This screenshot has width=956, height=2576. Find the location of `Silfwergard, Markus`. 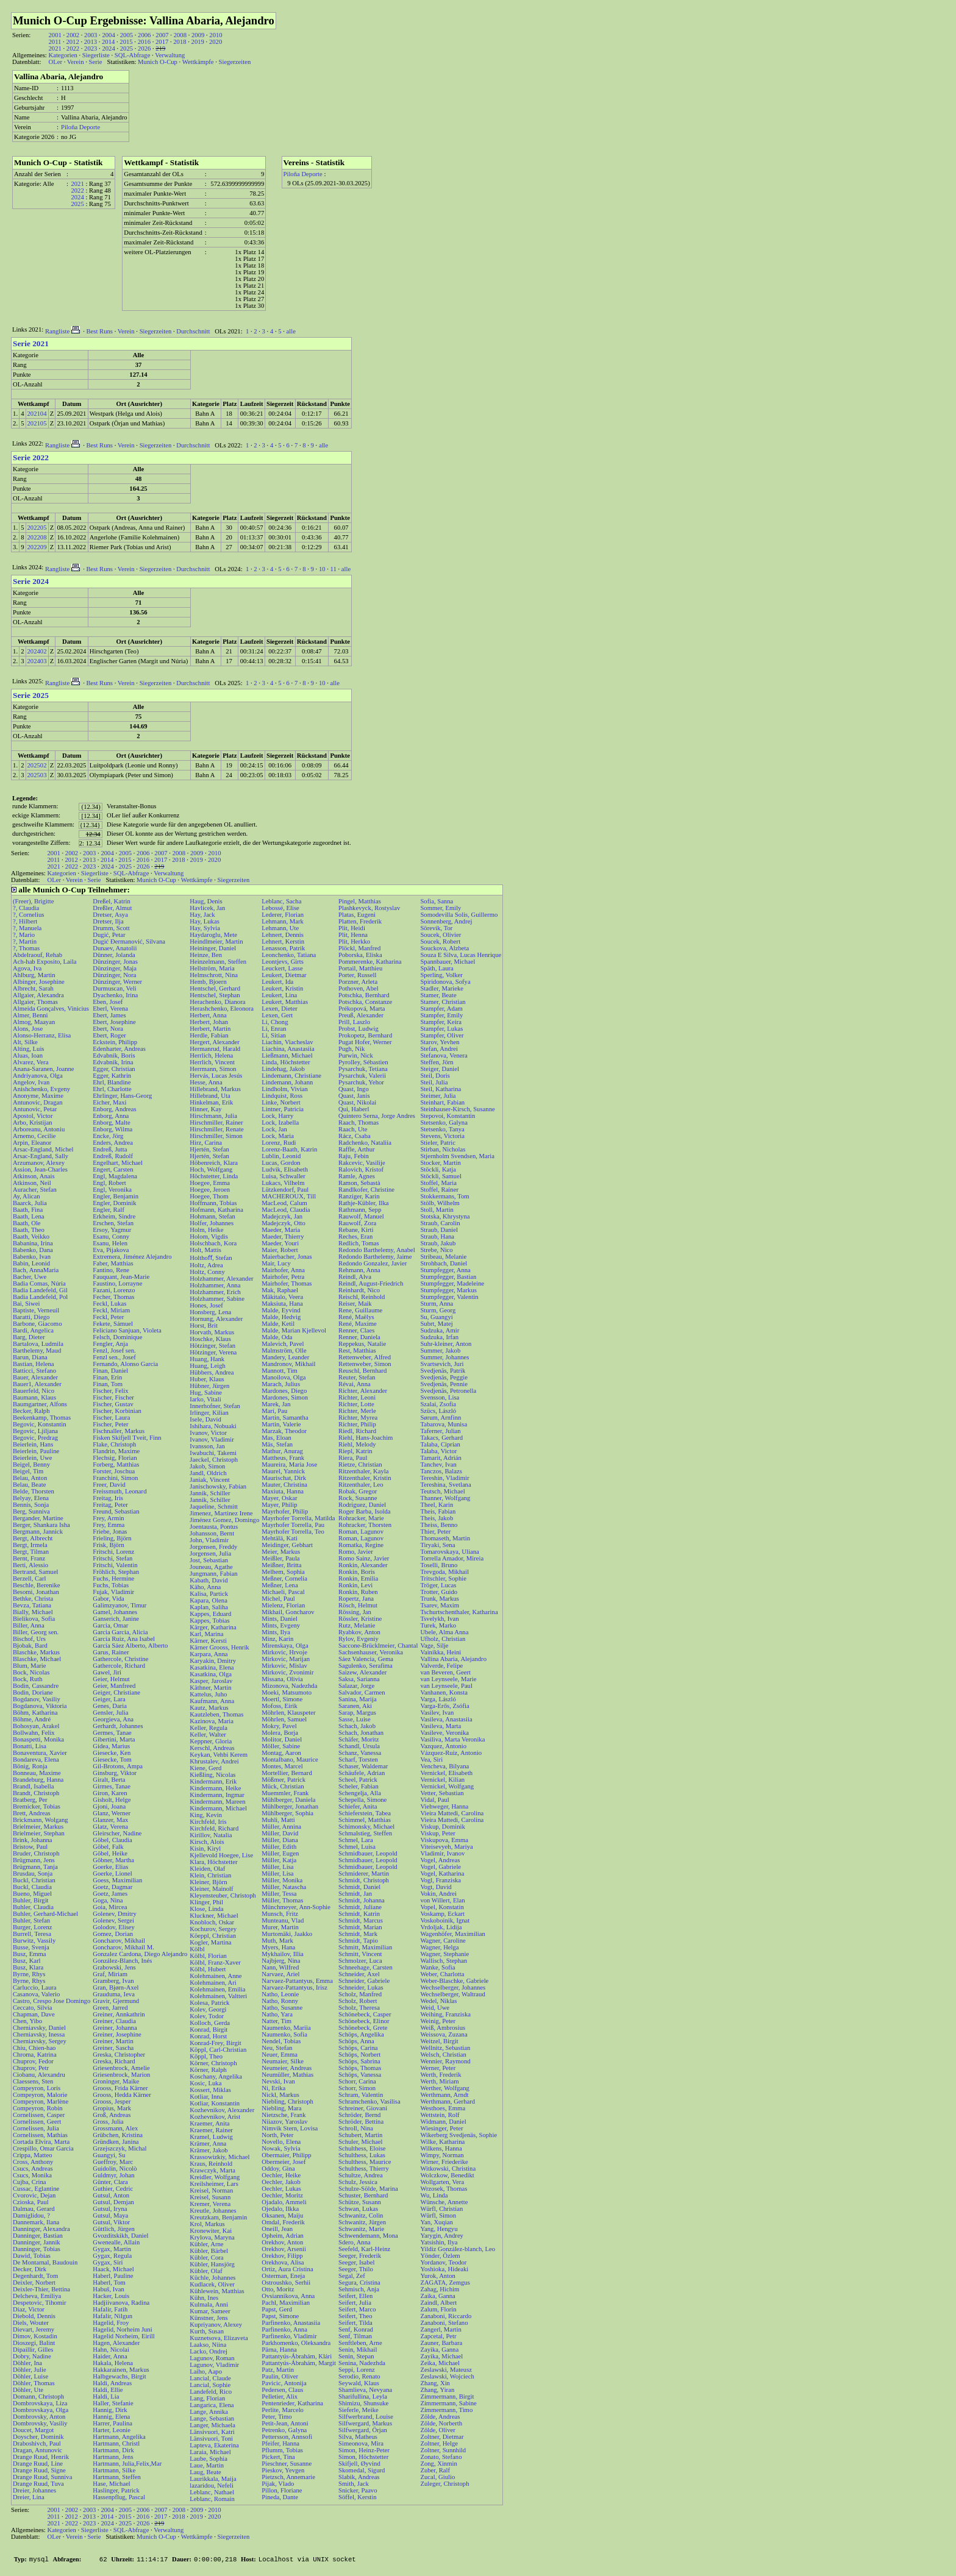

Silfwergard, Markus is located at coordinates (365, 2423).